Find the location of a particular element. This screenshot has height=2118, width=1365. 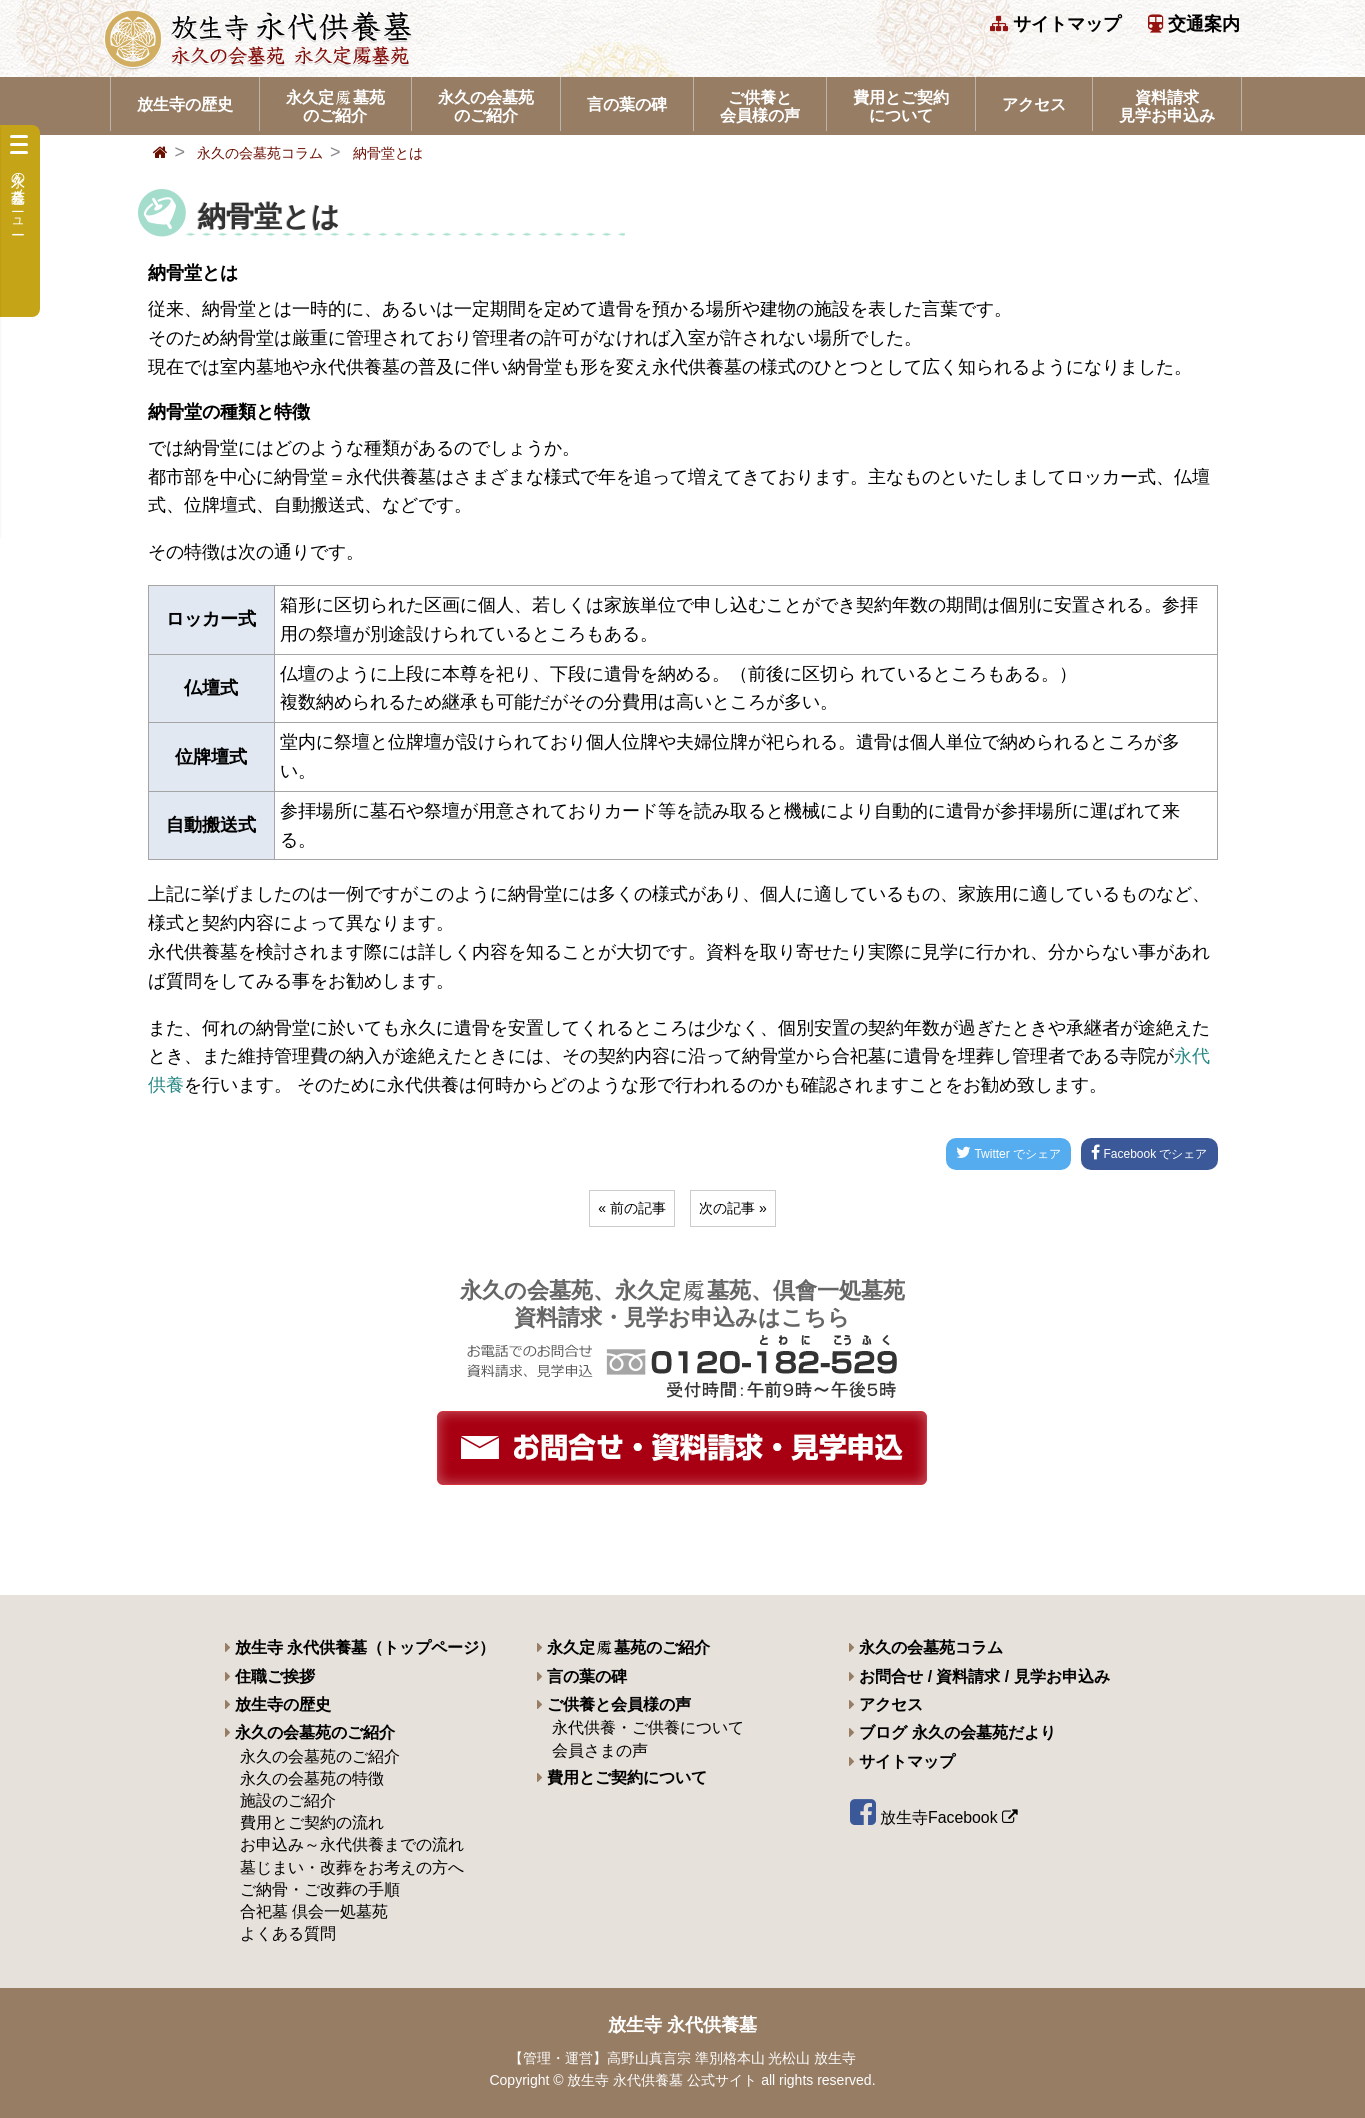

交通案内 is located at coordinates (1194, 24).